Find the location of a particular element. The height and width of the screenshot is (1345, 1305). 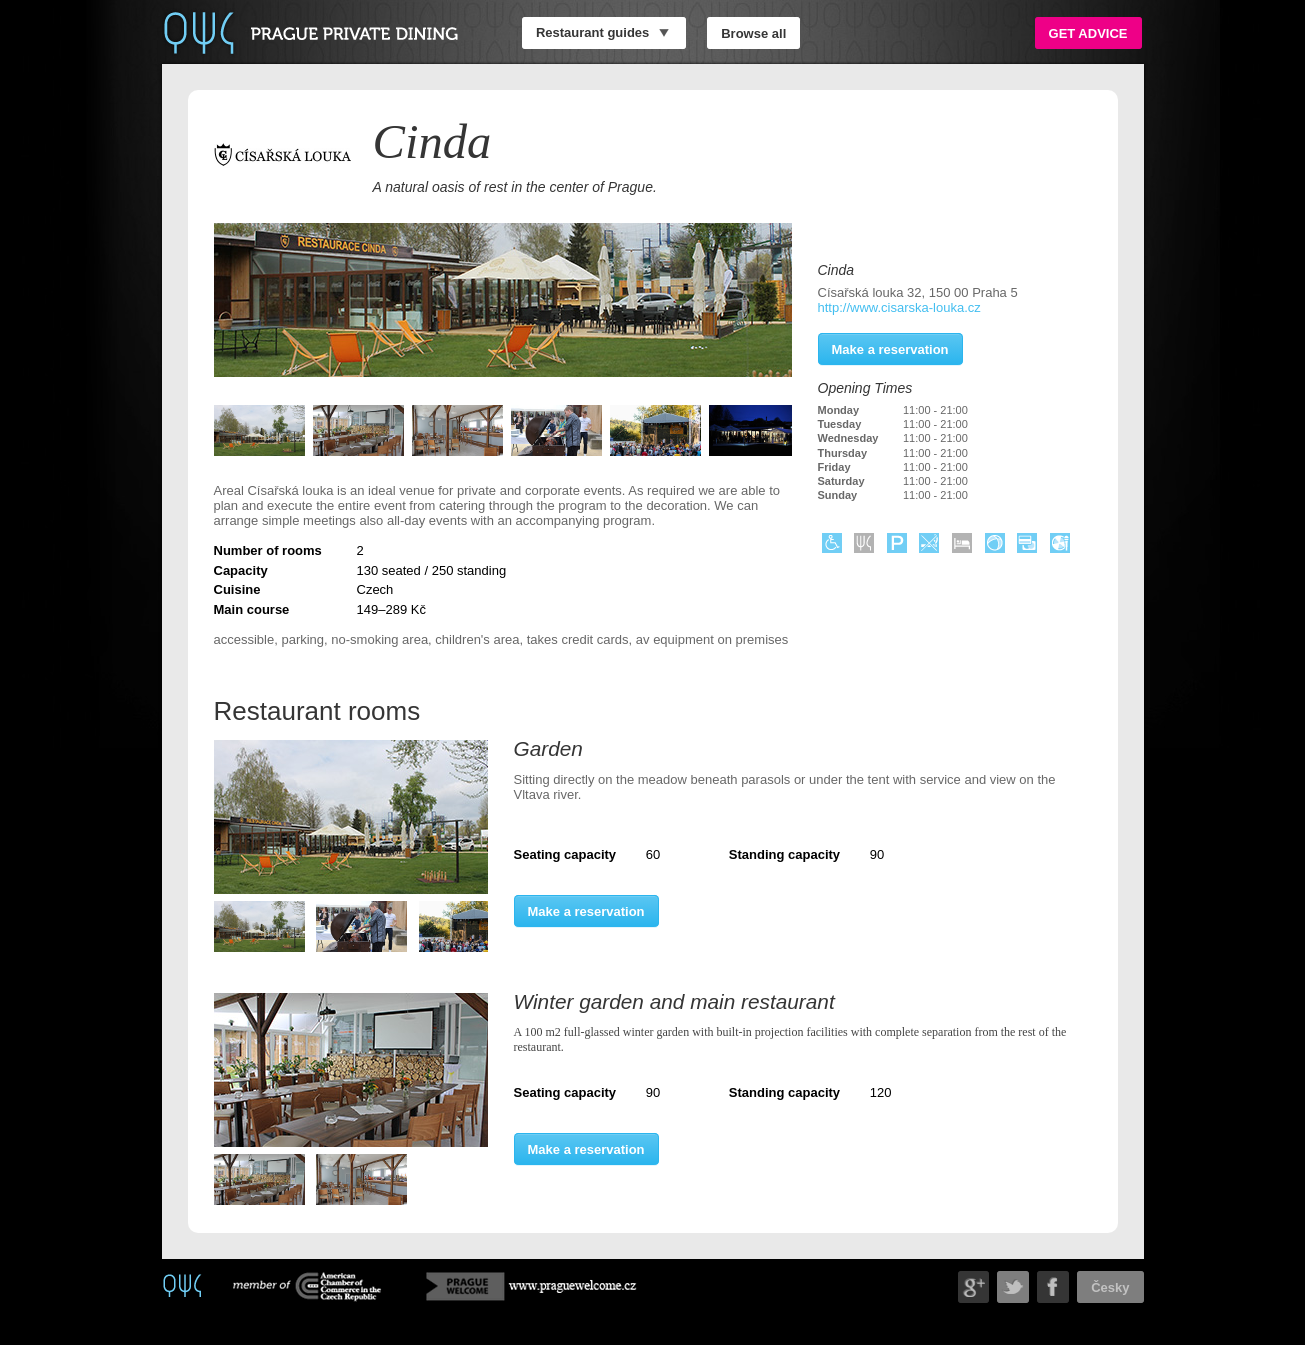

Make a reservation is located at coordinates (586, 910).